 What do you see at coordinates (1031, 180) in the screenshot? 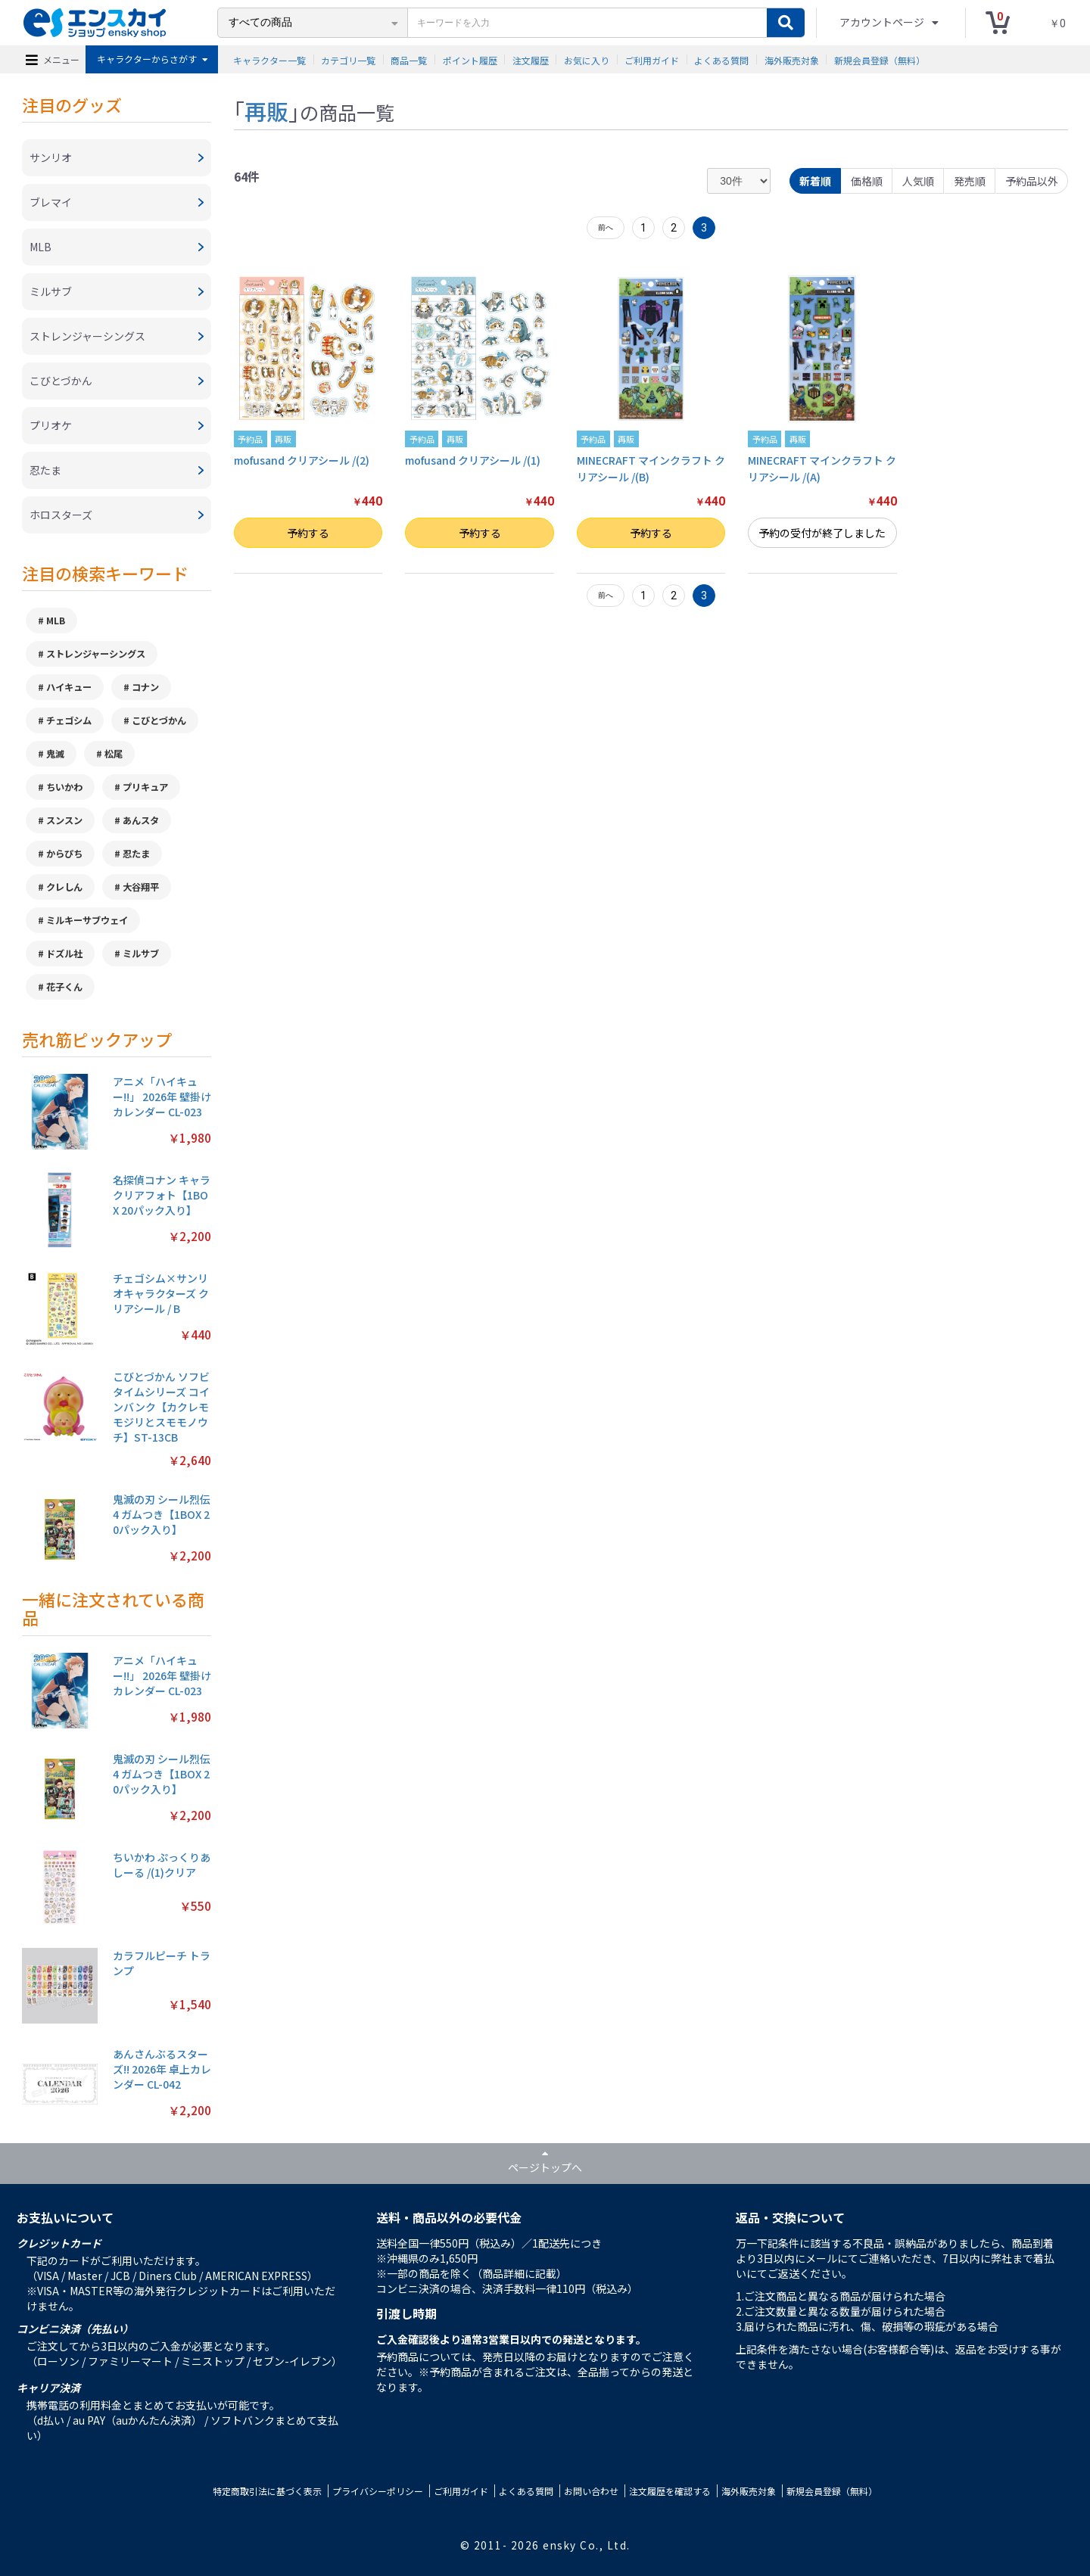
I see `予約品以外` at bounding box center [1031, 180].